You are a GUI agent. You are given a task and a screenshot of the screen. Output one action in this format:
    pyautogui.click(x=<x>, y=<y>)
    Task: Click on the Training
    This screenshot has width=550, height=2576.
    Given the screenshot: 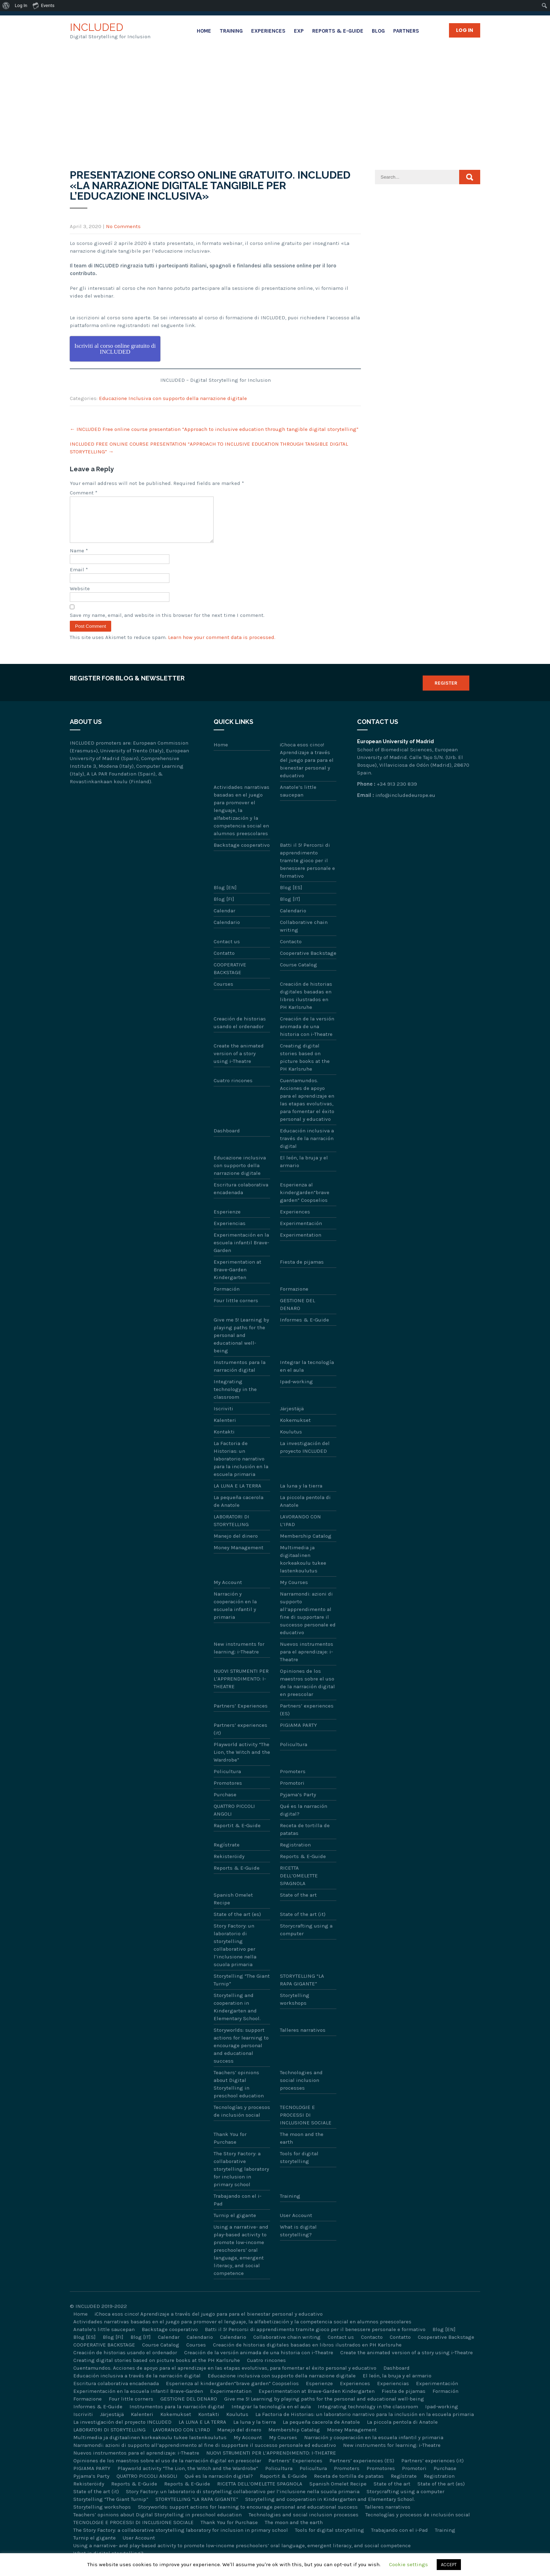 What is the action you would take?
    pyautogui.click(x=231, y=31)
    